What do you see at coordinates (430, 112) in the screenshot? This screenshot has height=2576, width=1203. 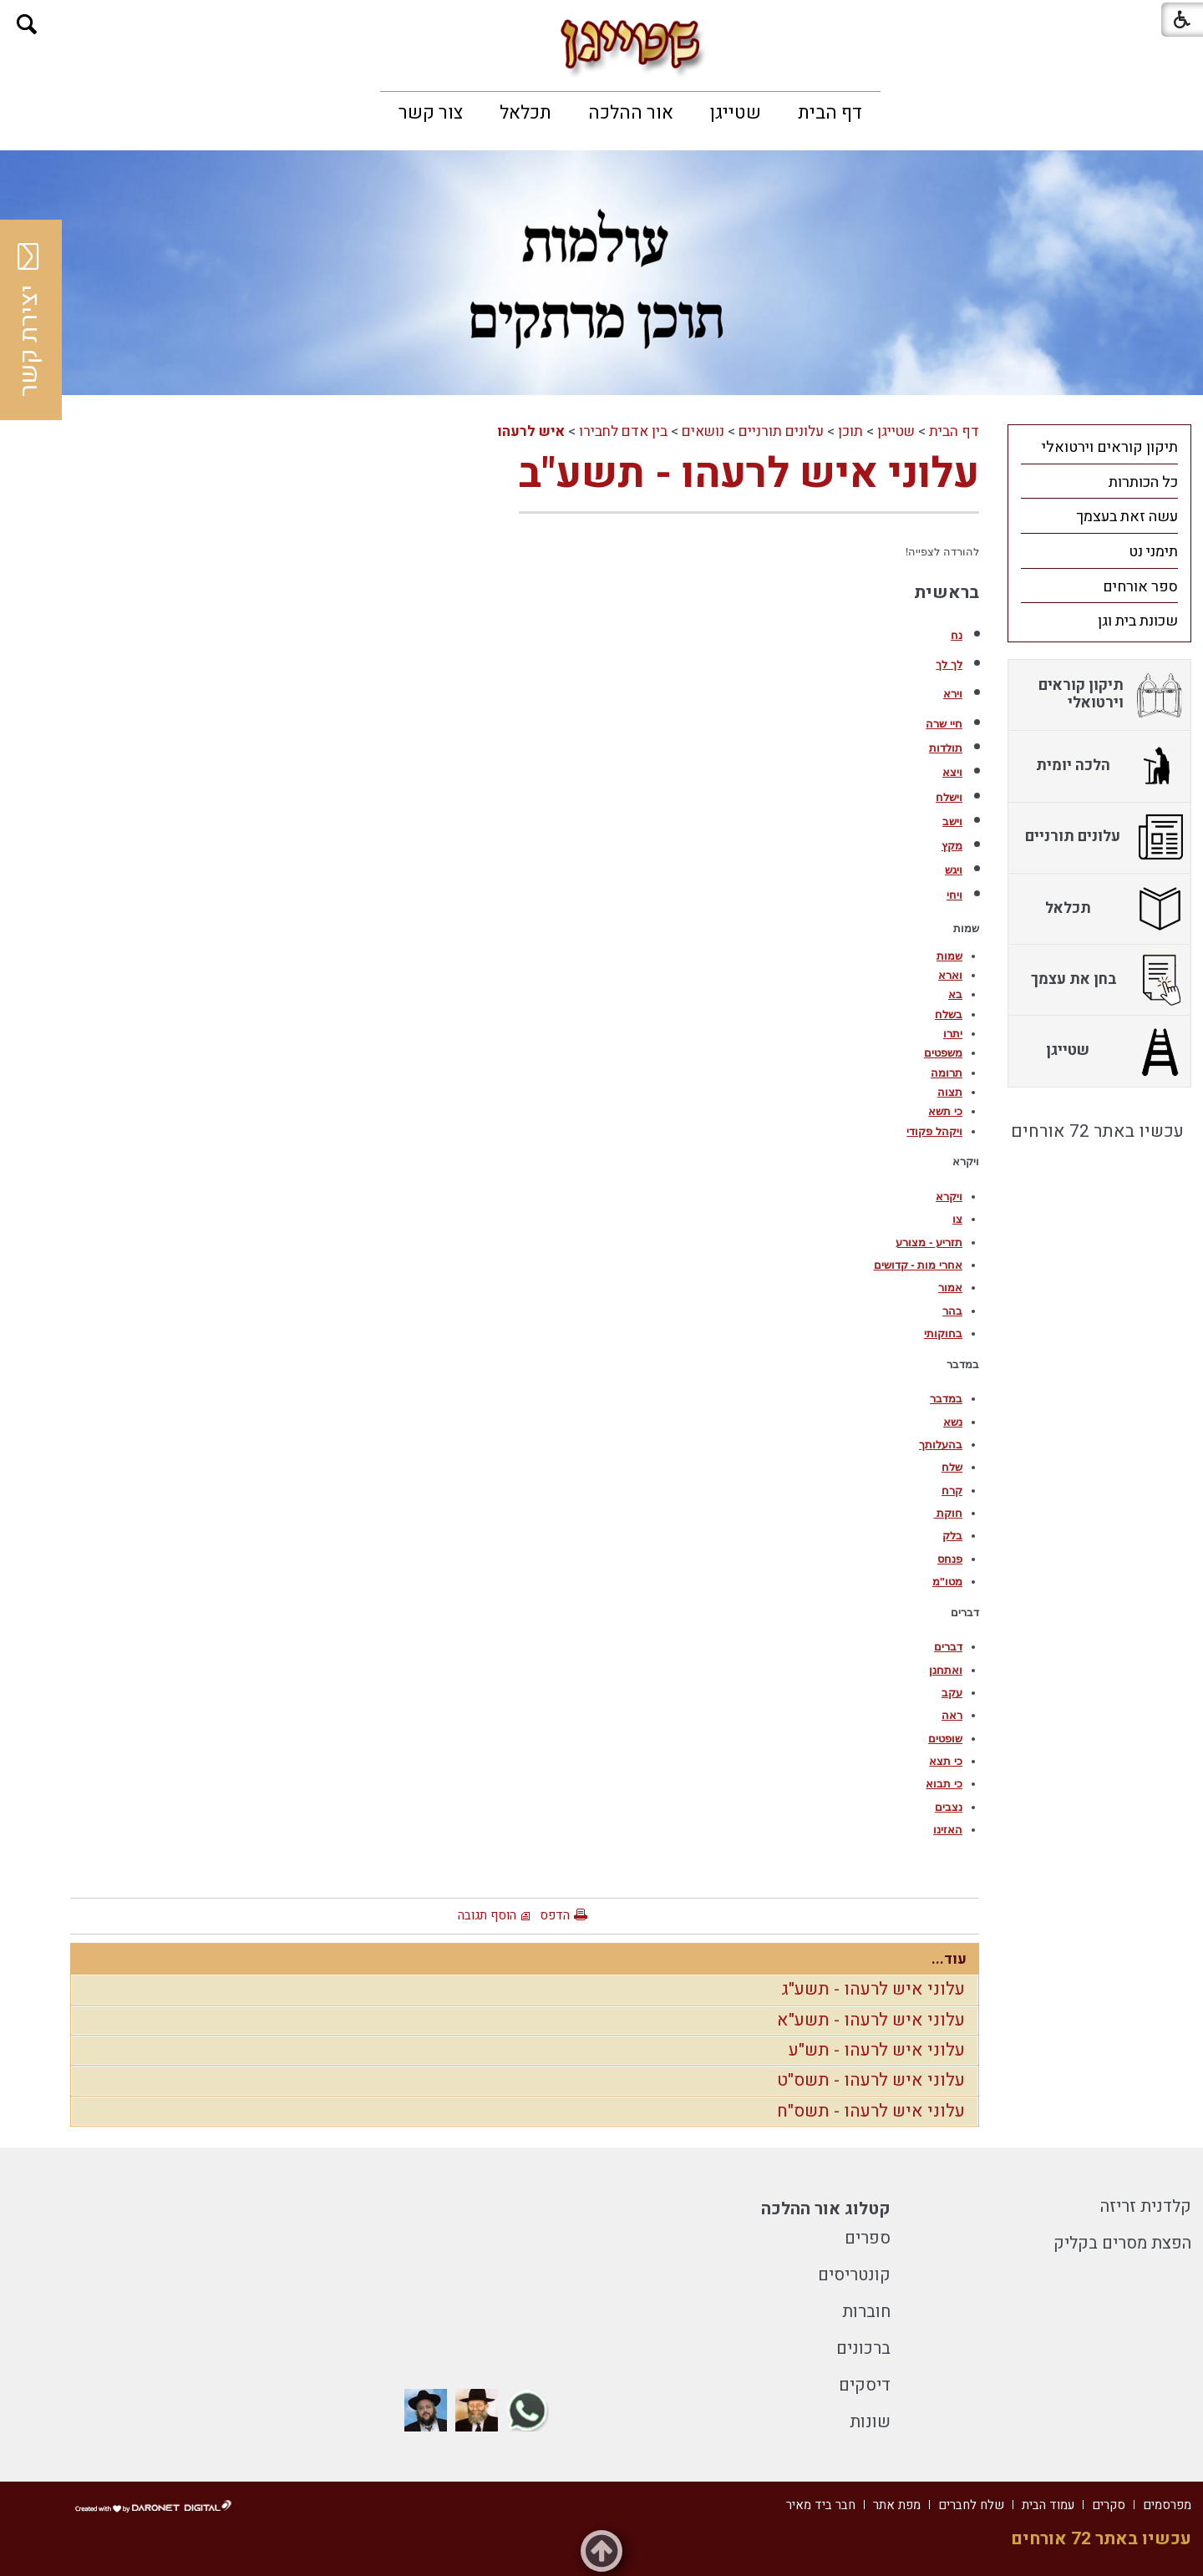 I see `צור קשר` at bounding box center [430, 112].